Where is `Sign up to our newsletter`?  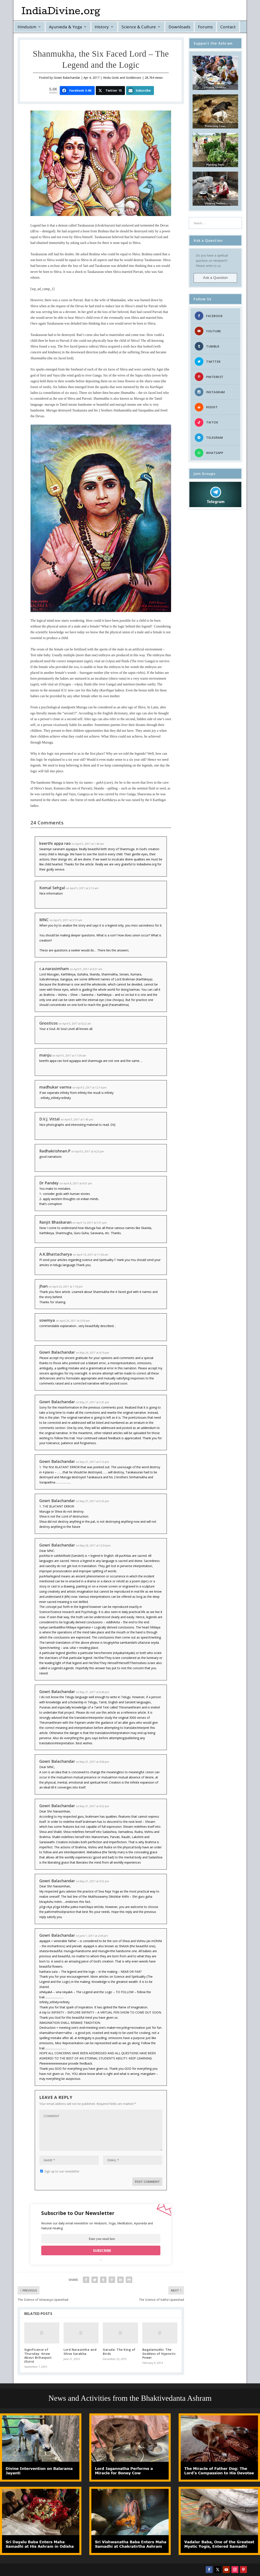
Sign up to our newsletter is located at coordinates (59, 2171).